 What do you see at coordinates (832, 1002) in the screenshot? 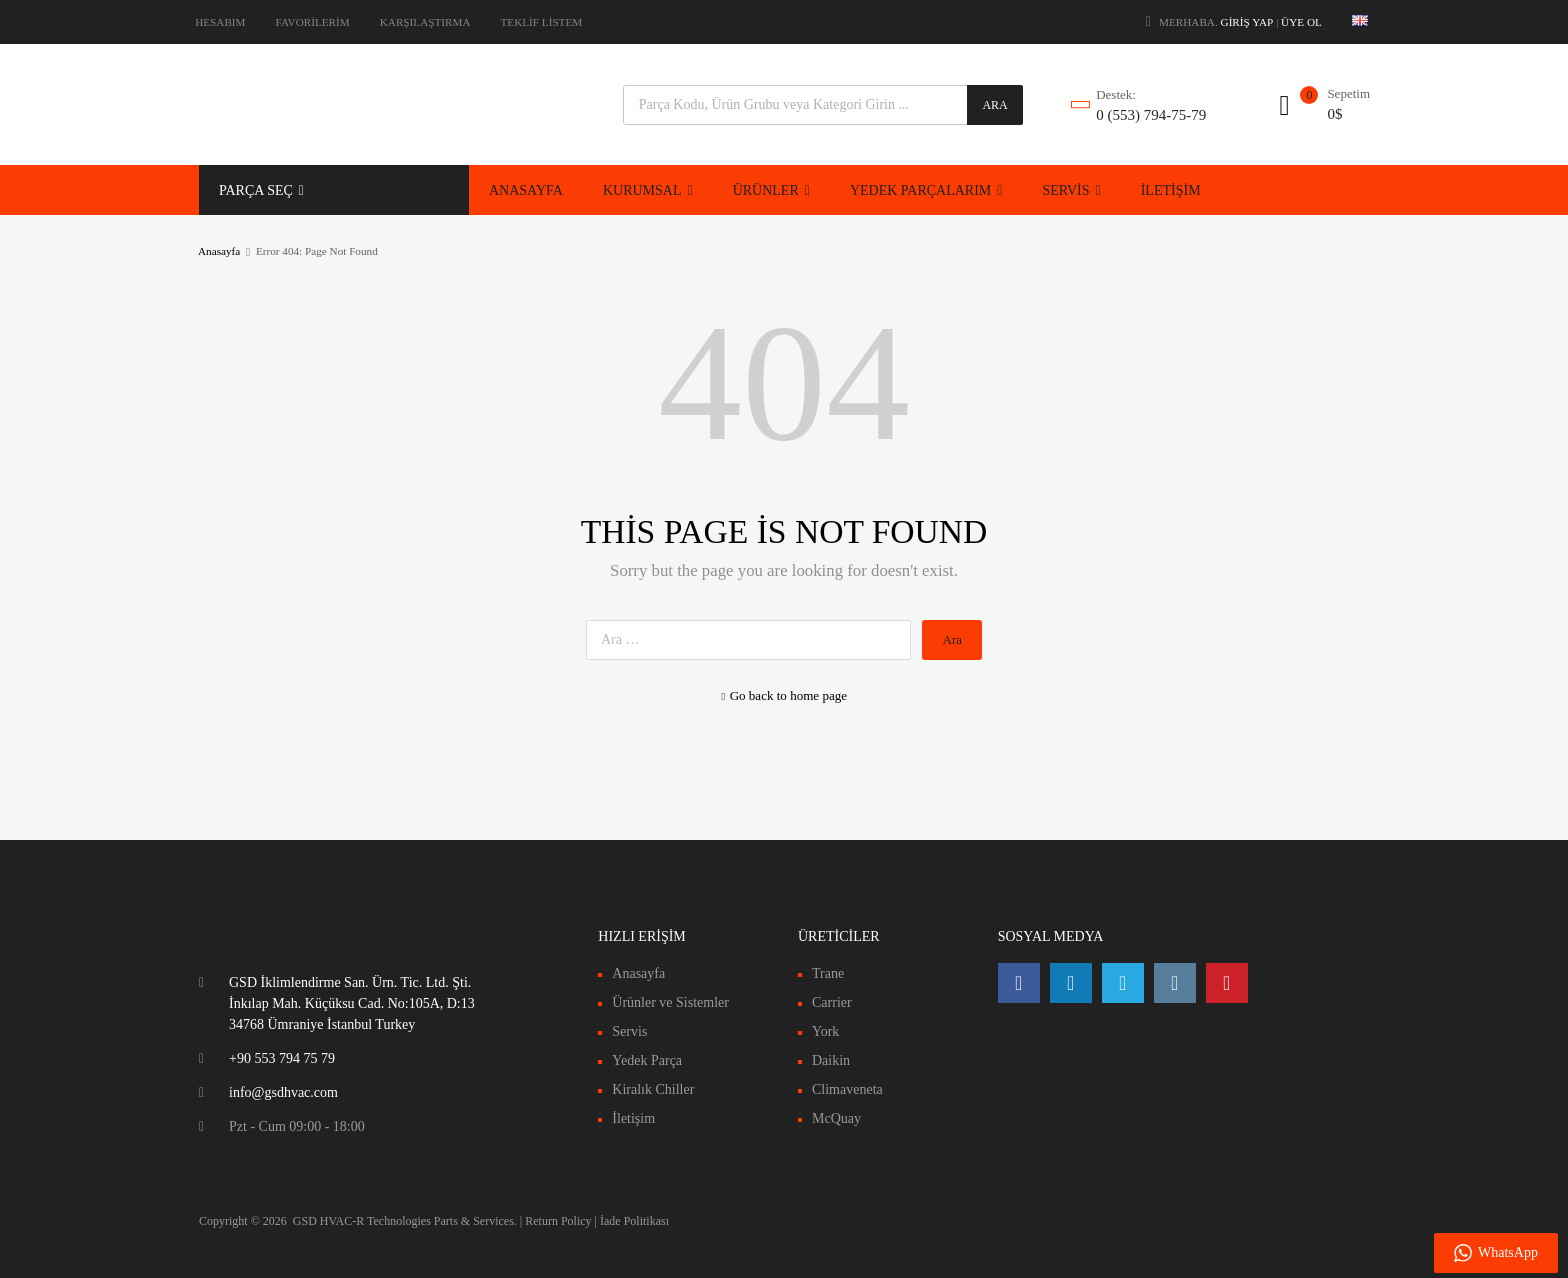
I see `Carrier` at bounding box center [832, 1002].